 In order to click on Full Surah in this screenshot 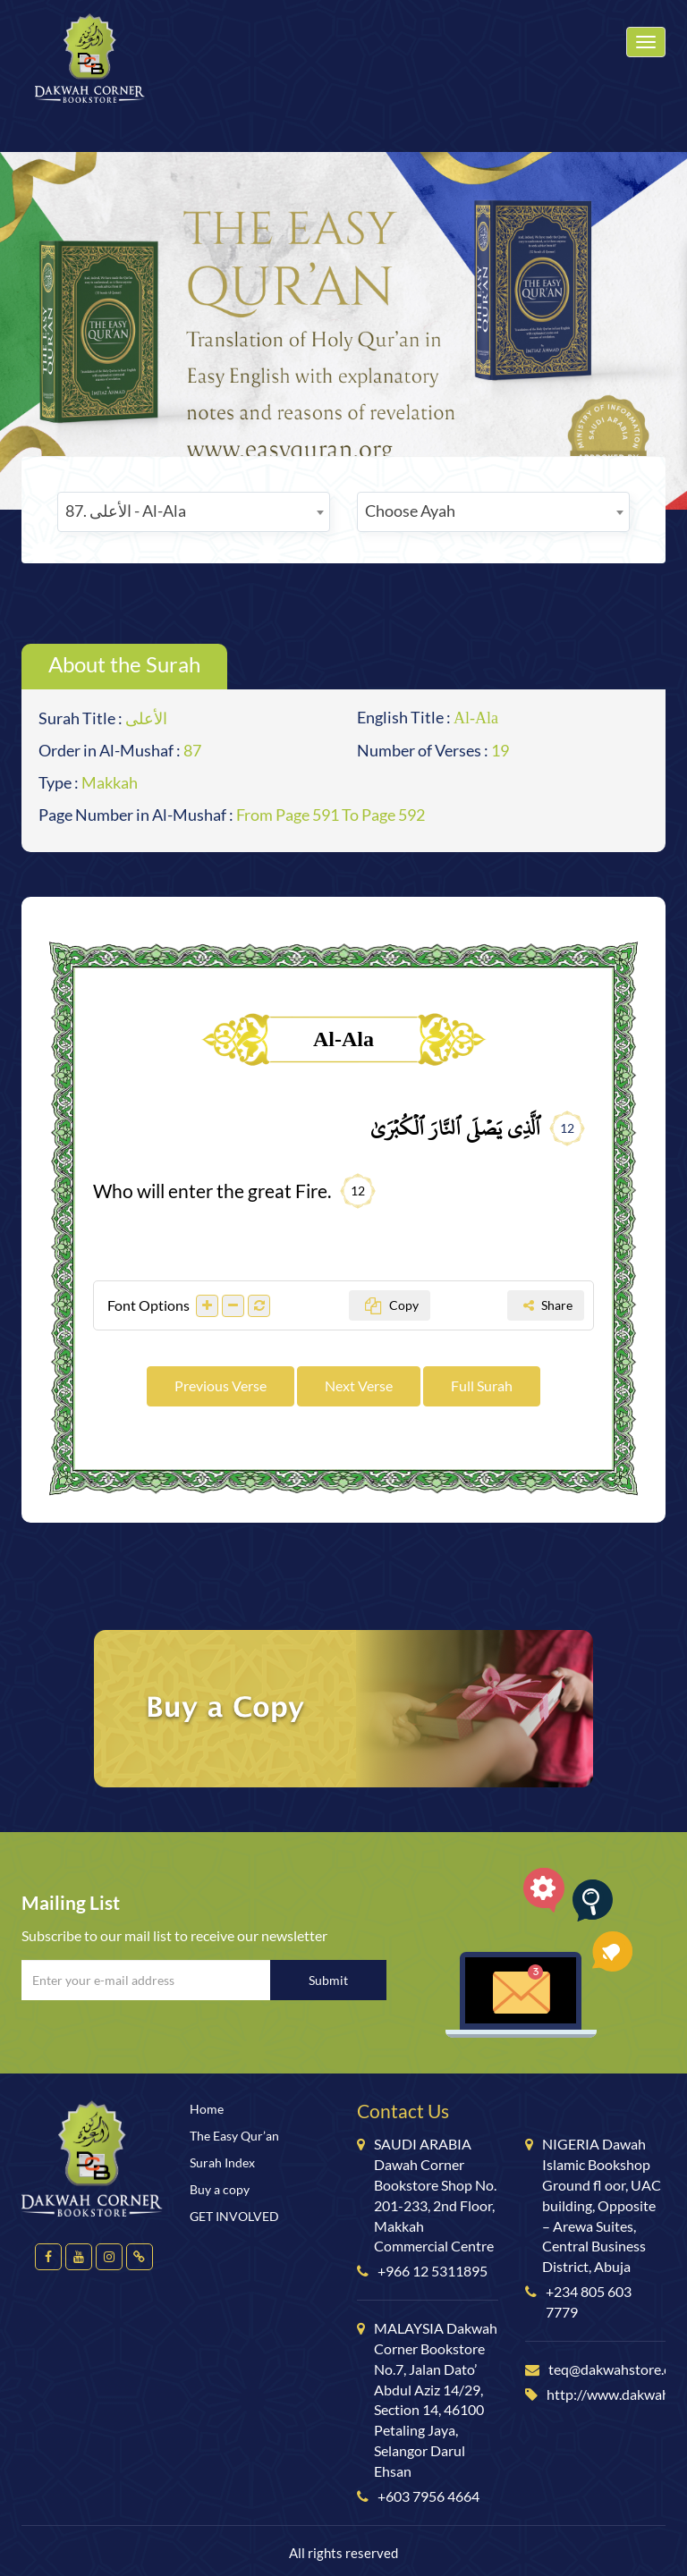, I will do `click(482, 1385)`.